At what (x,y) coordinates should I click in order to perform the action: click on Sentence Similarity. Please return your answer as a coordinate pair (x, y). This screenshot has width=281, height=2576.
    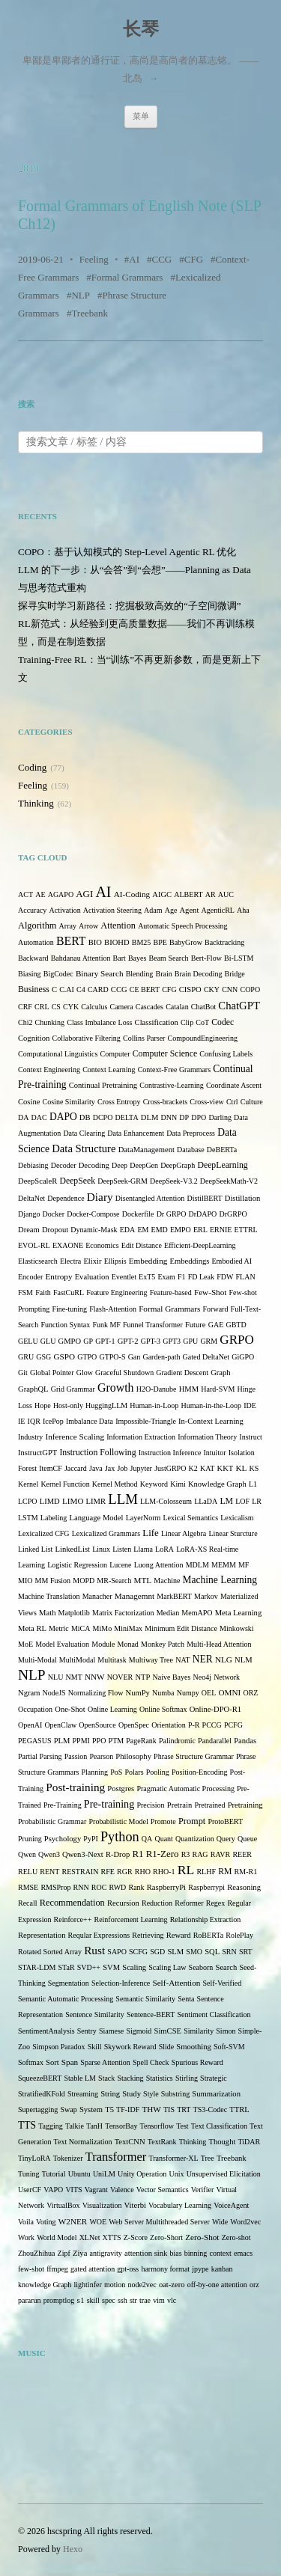
    Looking at the image, I should click on (94, 2014).